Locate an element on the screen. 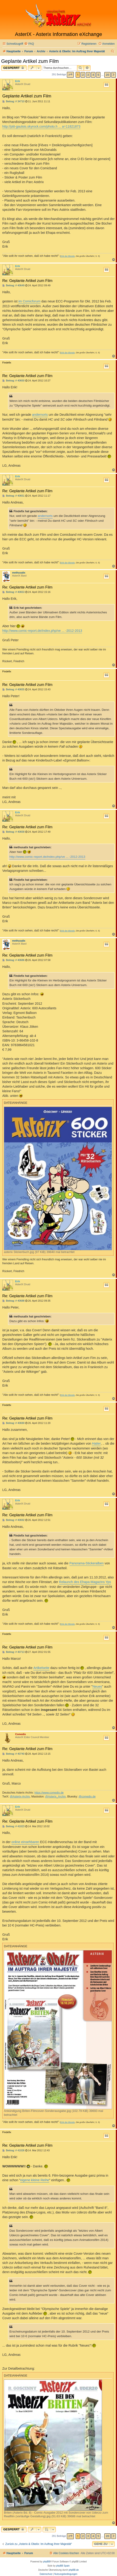  Beitrag: # 40655 is located at coordinates (13, 689).